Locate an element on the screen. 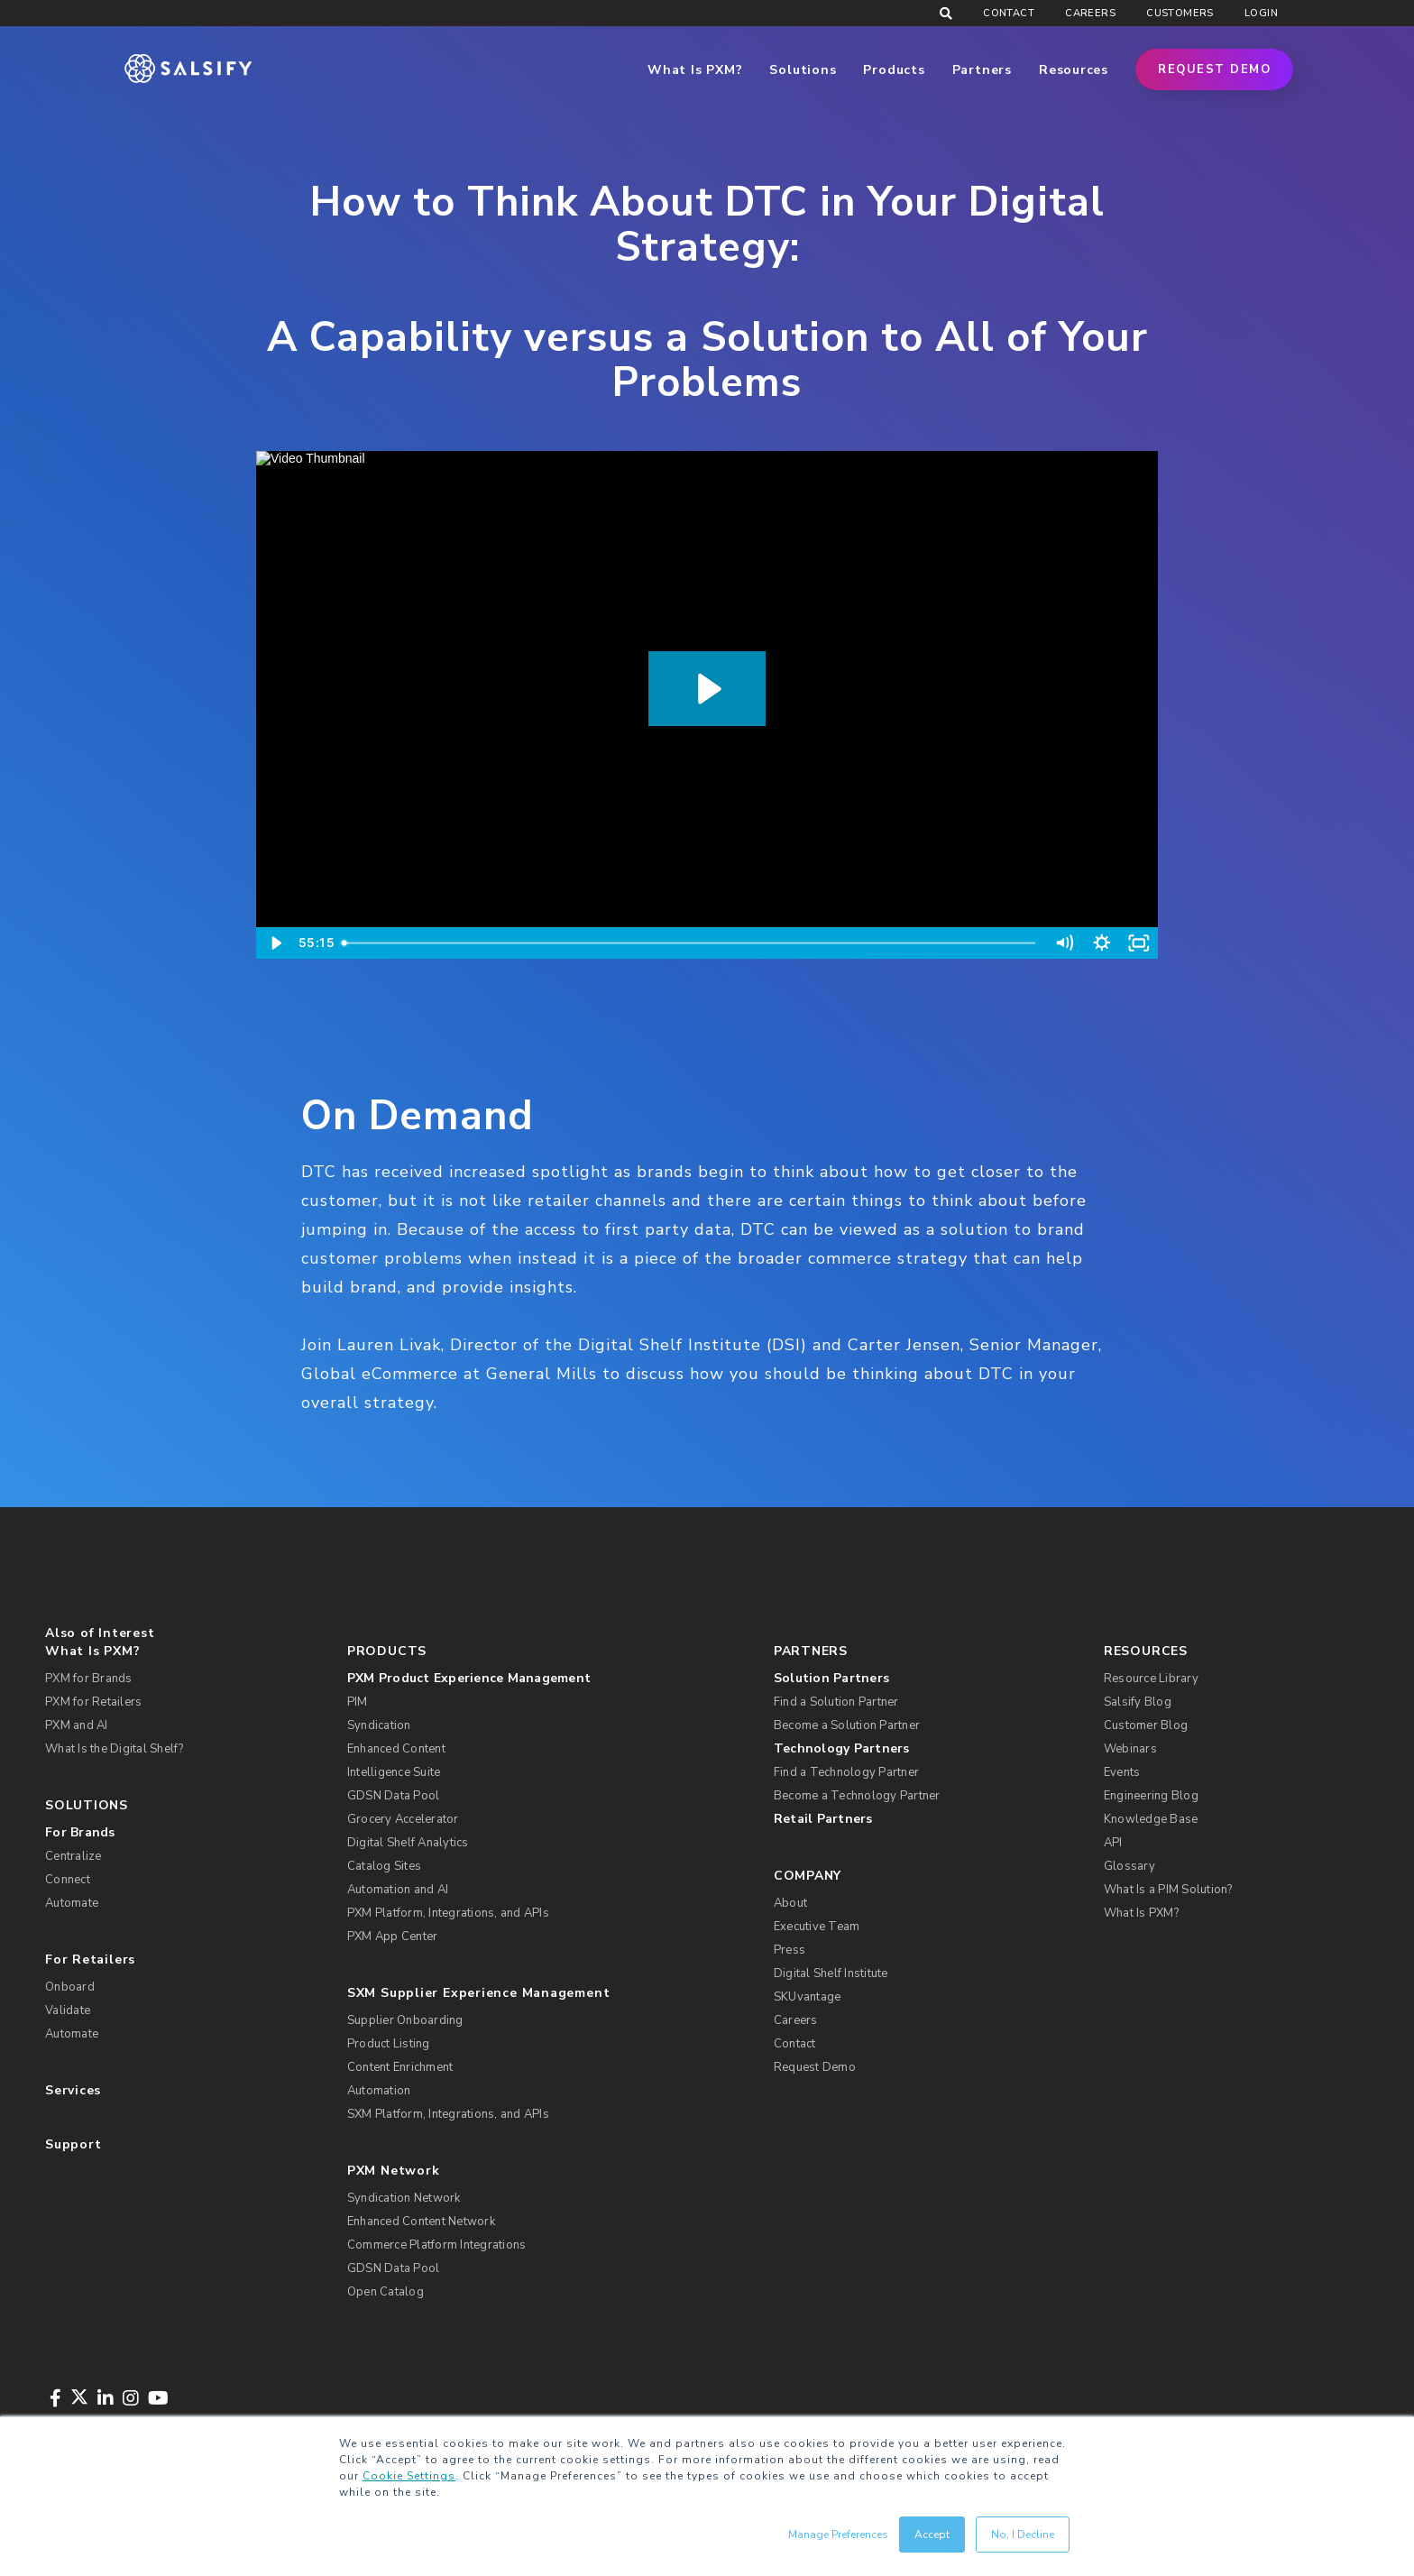  [menuitem] is located at coordinates (547, 1678).